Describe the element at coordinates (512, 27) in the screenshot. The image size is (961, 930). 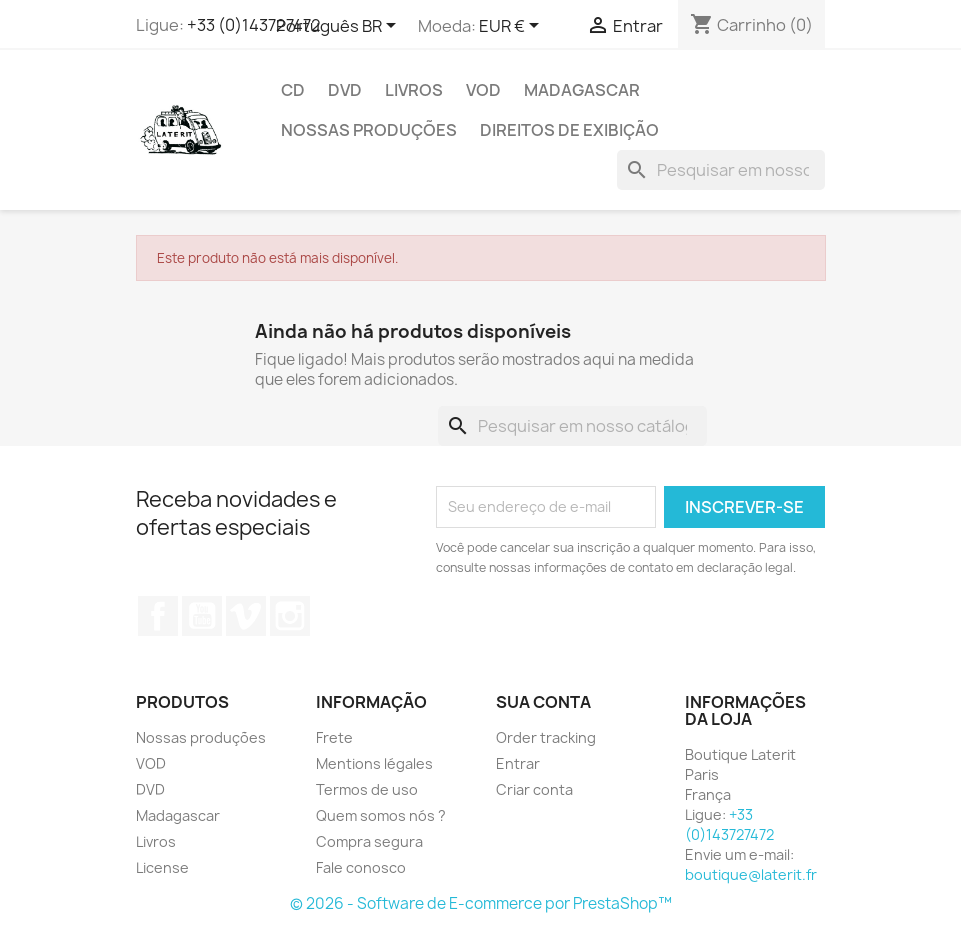
I see `[Lista de moedas]` at that location.